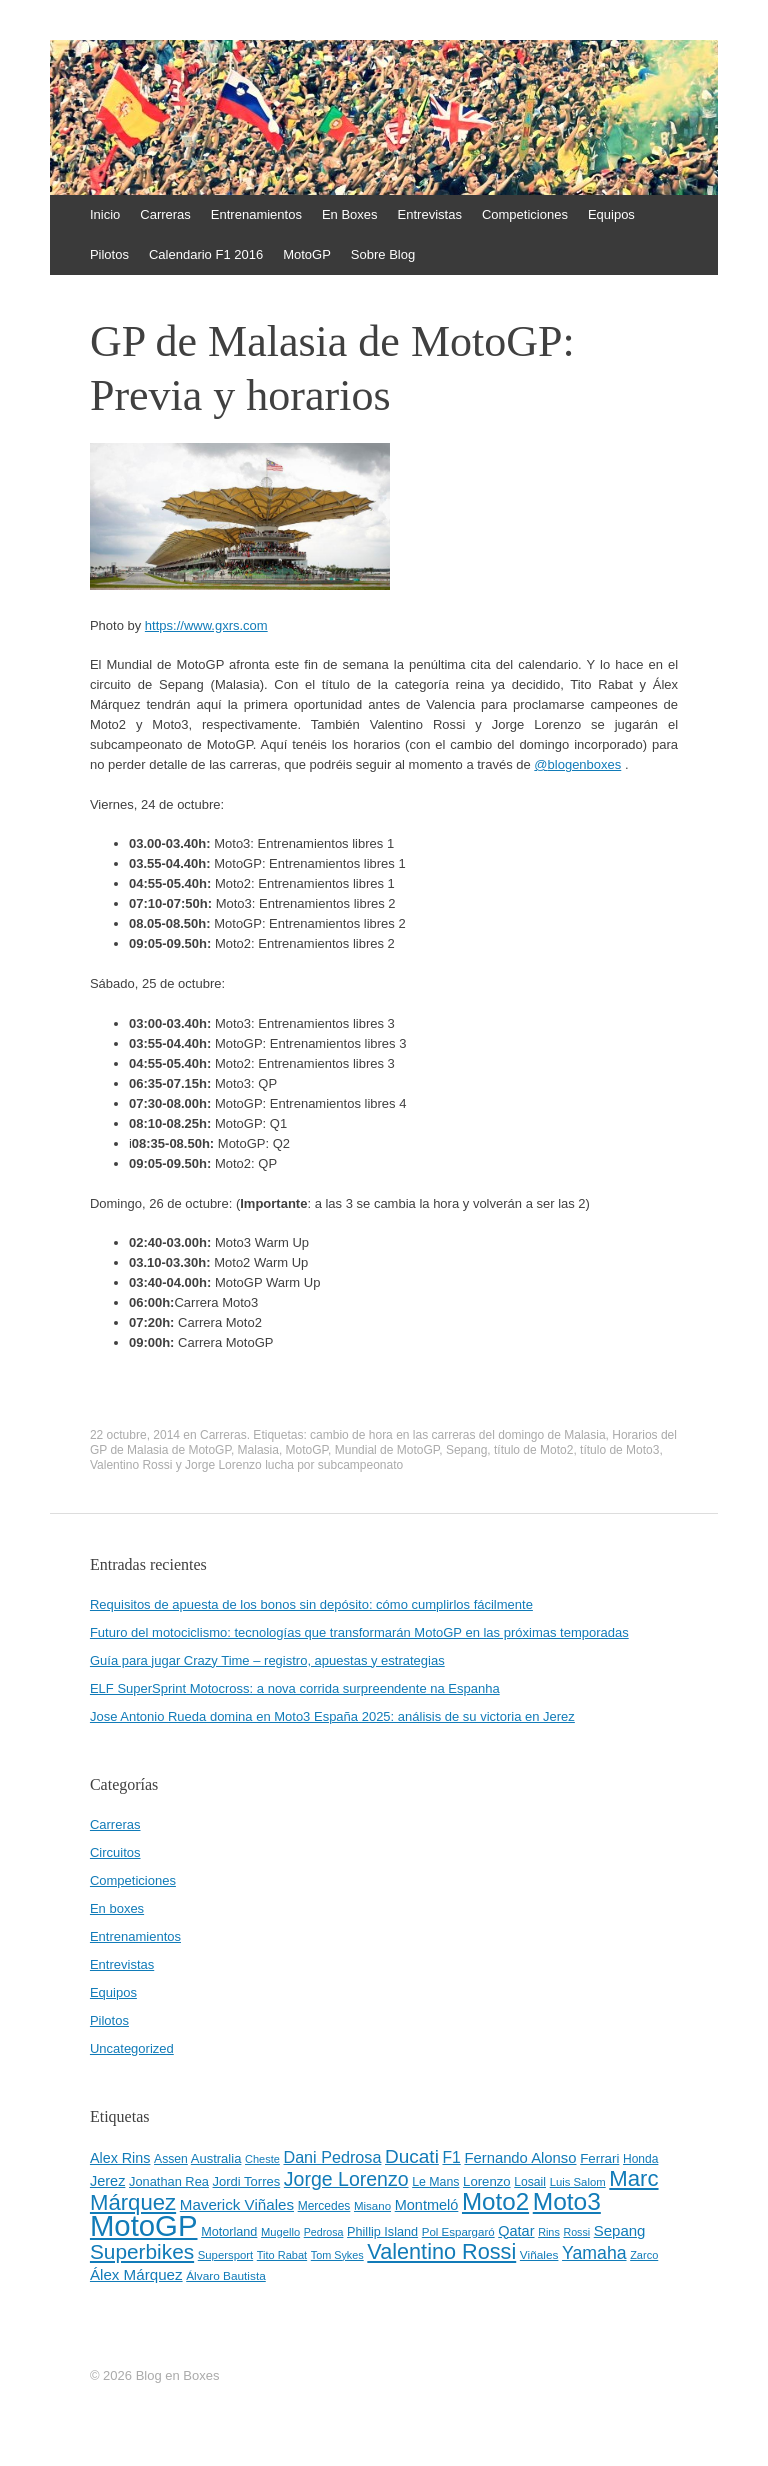  Describe the element at coordinates (611, 214) in the screenshot. I see `Equipos` at that location.